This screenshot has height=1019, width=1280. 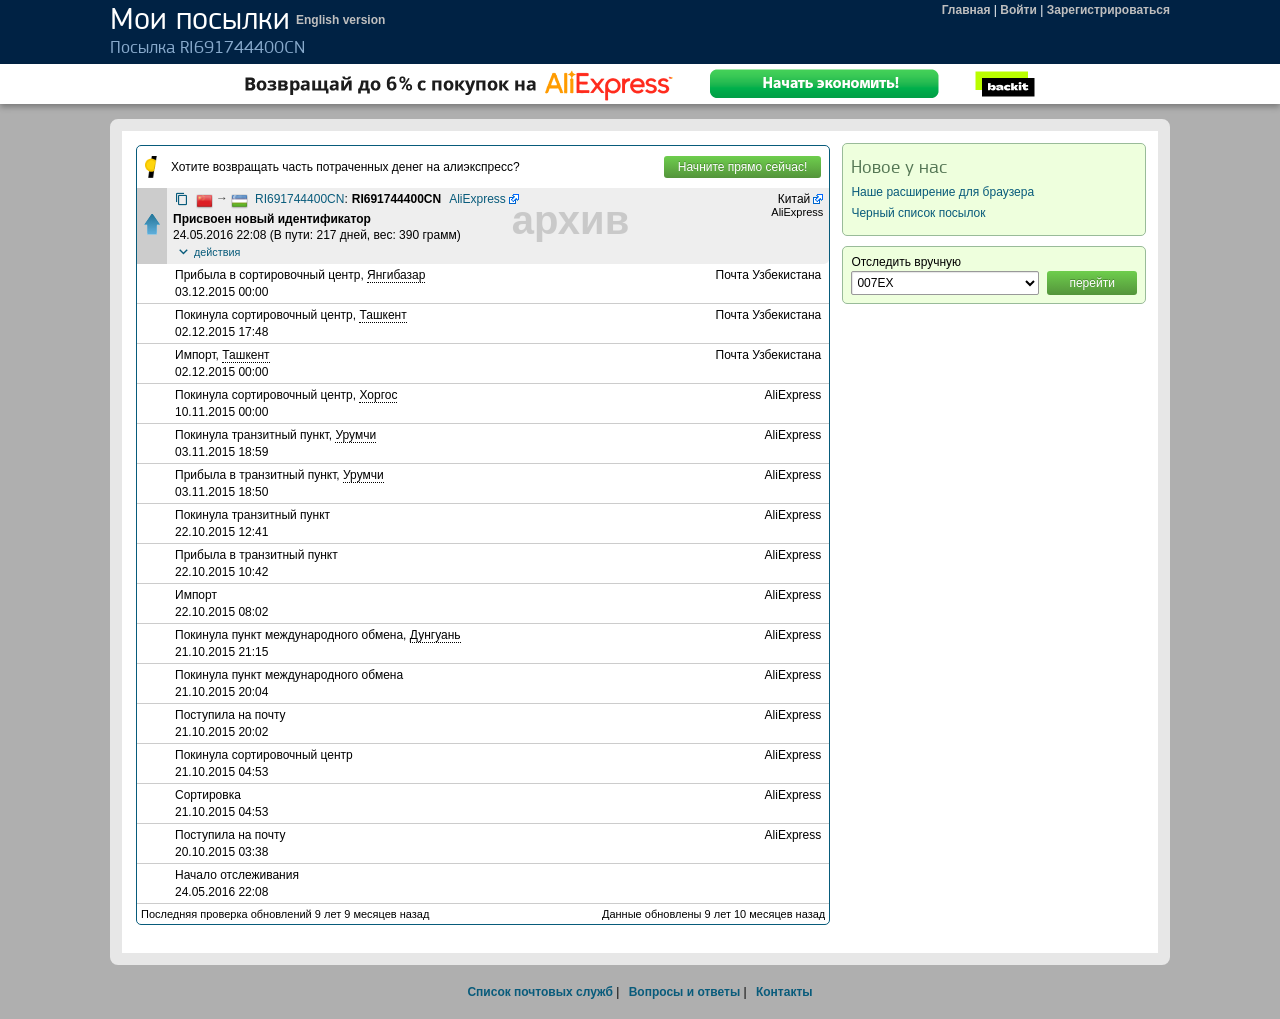 What do you see at coordinates (784, 992) in the screenshot?
I see `Контакты` at bounding box center [784, 992].